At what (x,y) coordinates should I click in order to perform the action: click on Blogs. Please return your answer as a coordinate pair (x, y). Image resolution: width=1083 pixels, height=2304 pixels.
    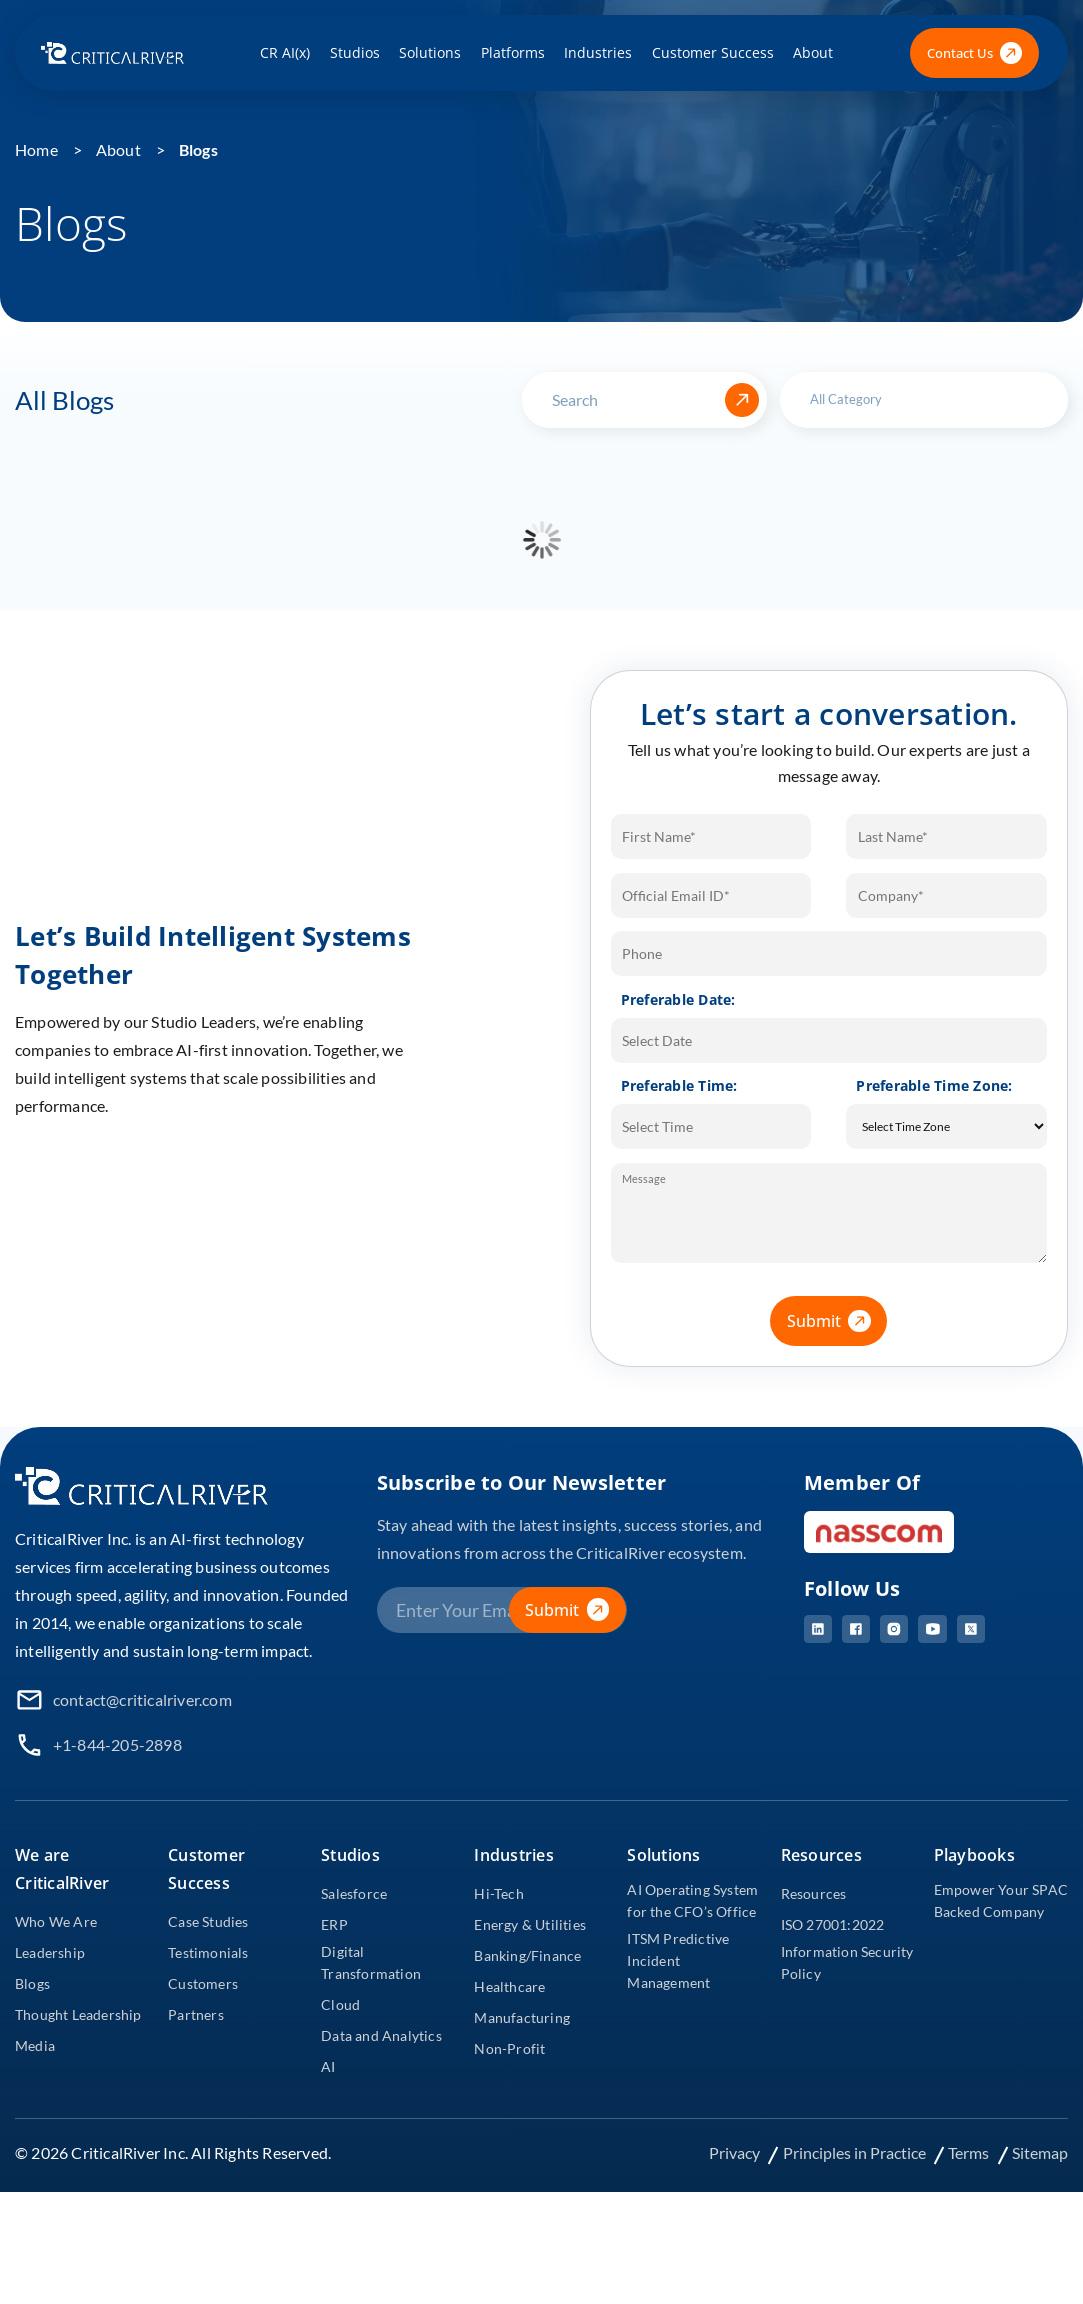
    Looking at the image, I should click on (198, 149).